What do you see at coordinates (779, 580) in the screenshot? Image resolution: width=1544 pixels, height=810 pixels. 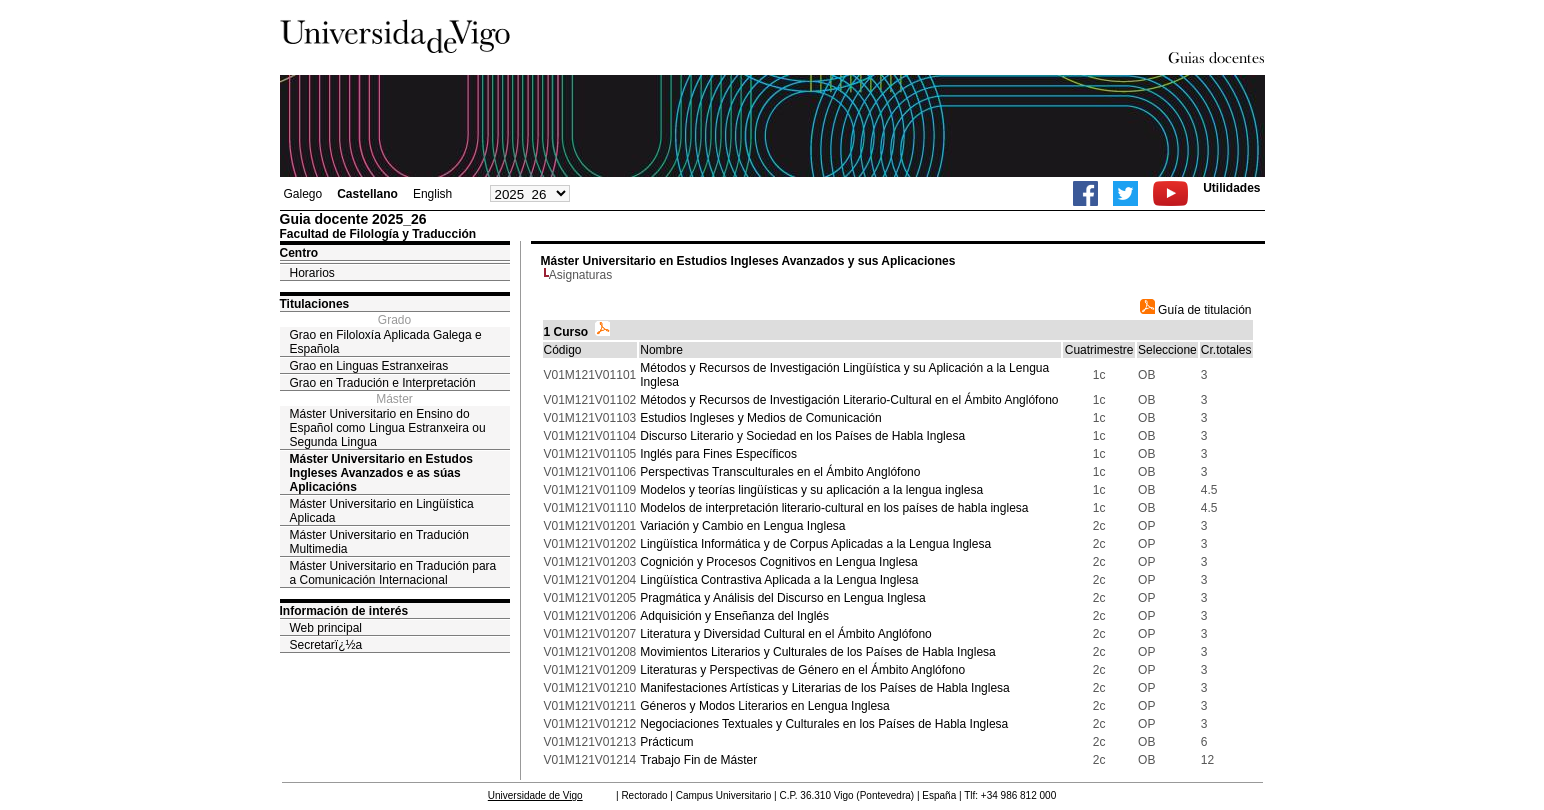 I see `Lingüística Contrastiva Aplicada a la Lengua Inglesa` at bounding box center [779, 580].